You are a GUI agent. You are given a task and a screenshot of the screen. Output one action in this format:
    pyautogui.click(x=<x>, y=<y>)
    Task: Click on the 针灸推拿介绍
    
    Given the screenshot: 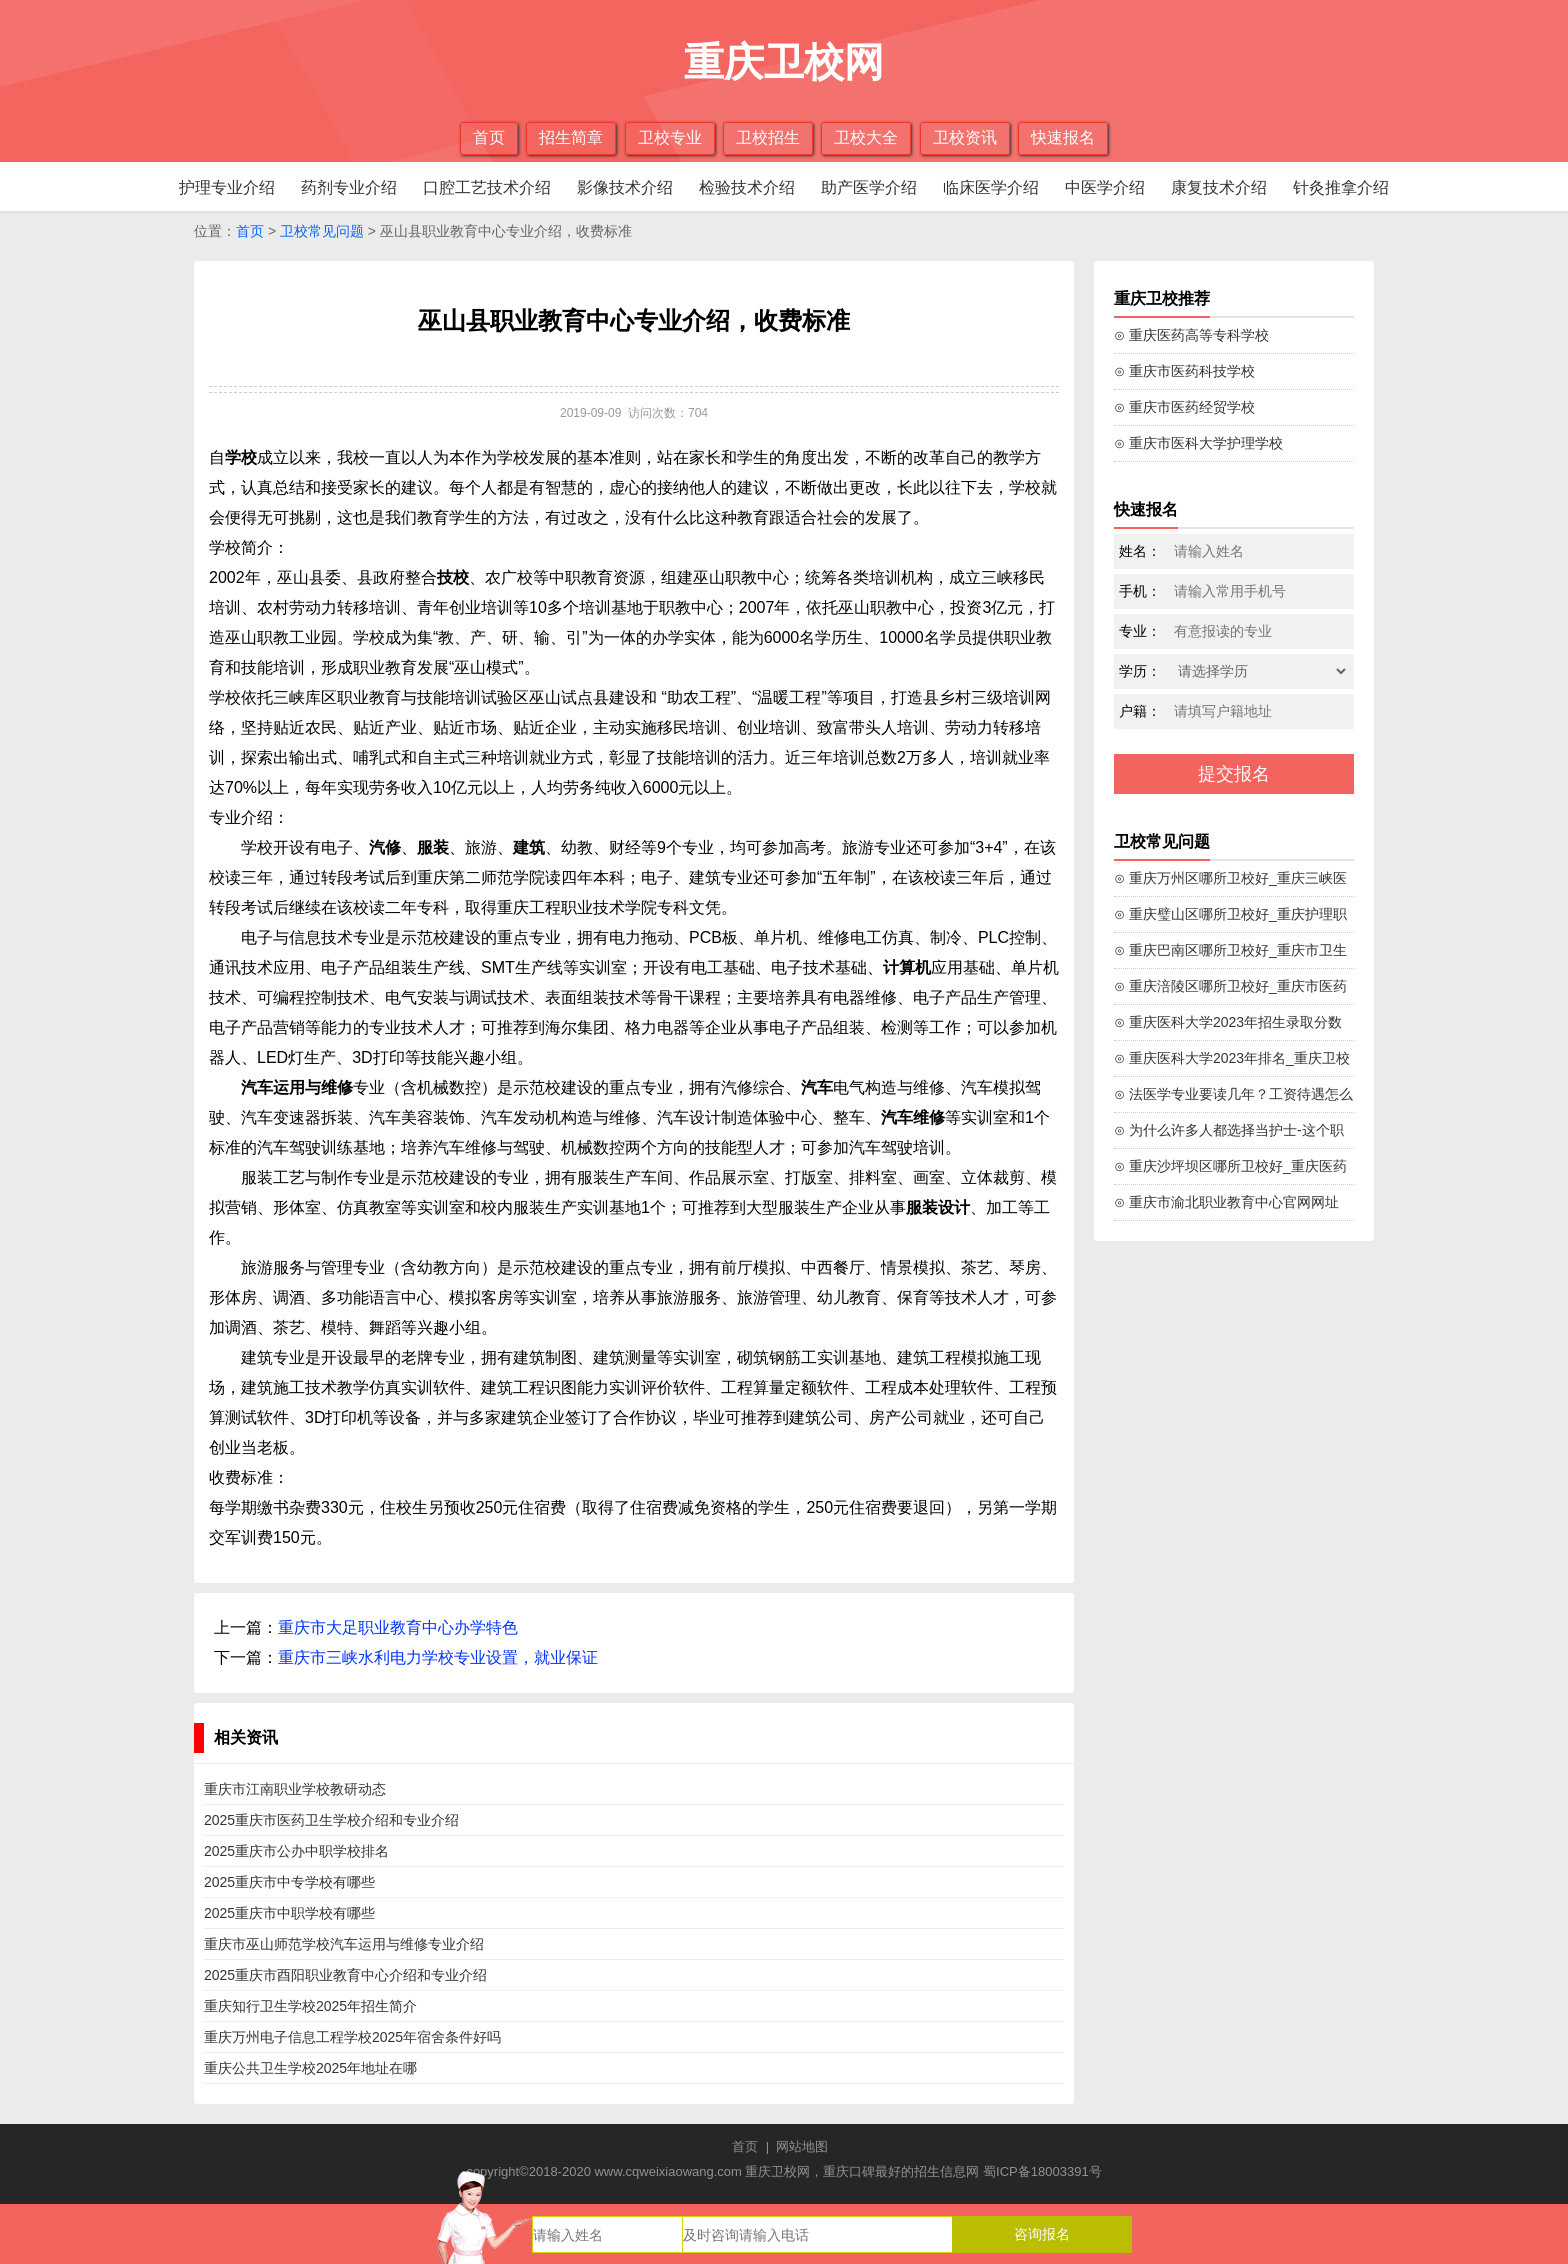 What is the action you would take?
    pyautogui.click(x=1341, y=187)
    